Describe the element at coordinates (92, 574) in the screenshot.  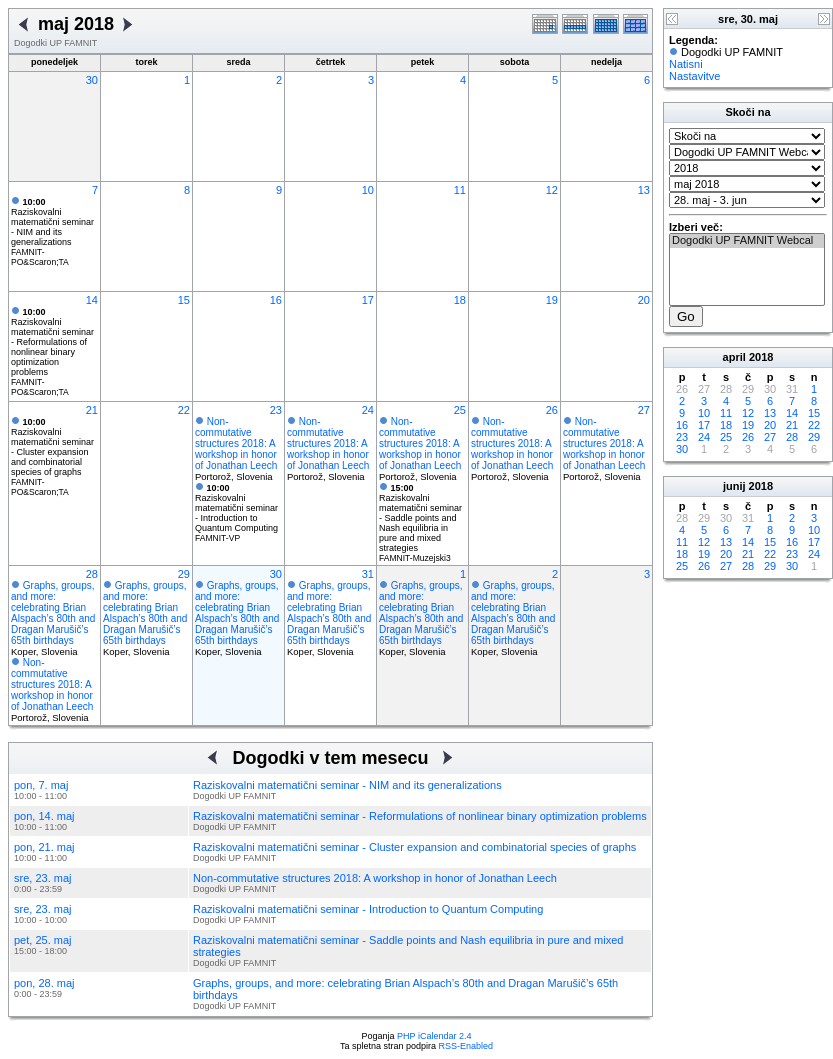
I see `28` at that location.